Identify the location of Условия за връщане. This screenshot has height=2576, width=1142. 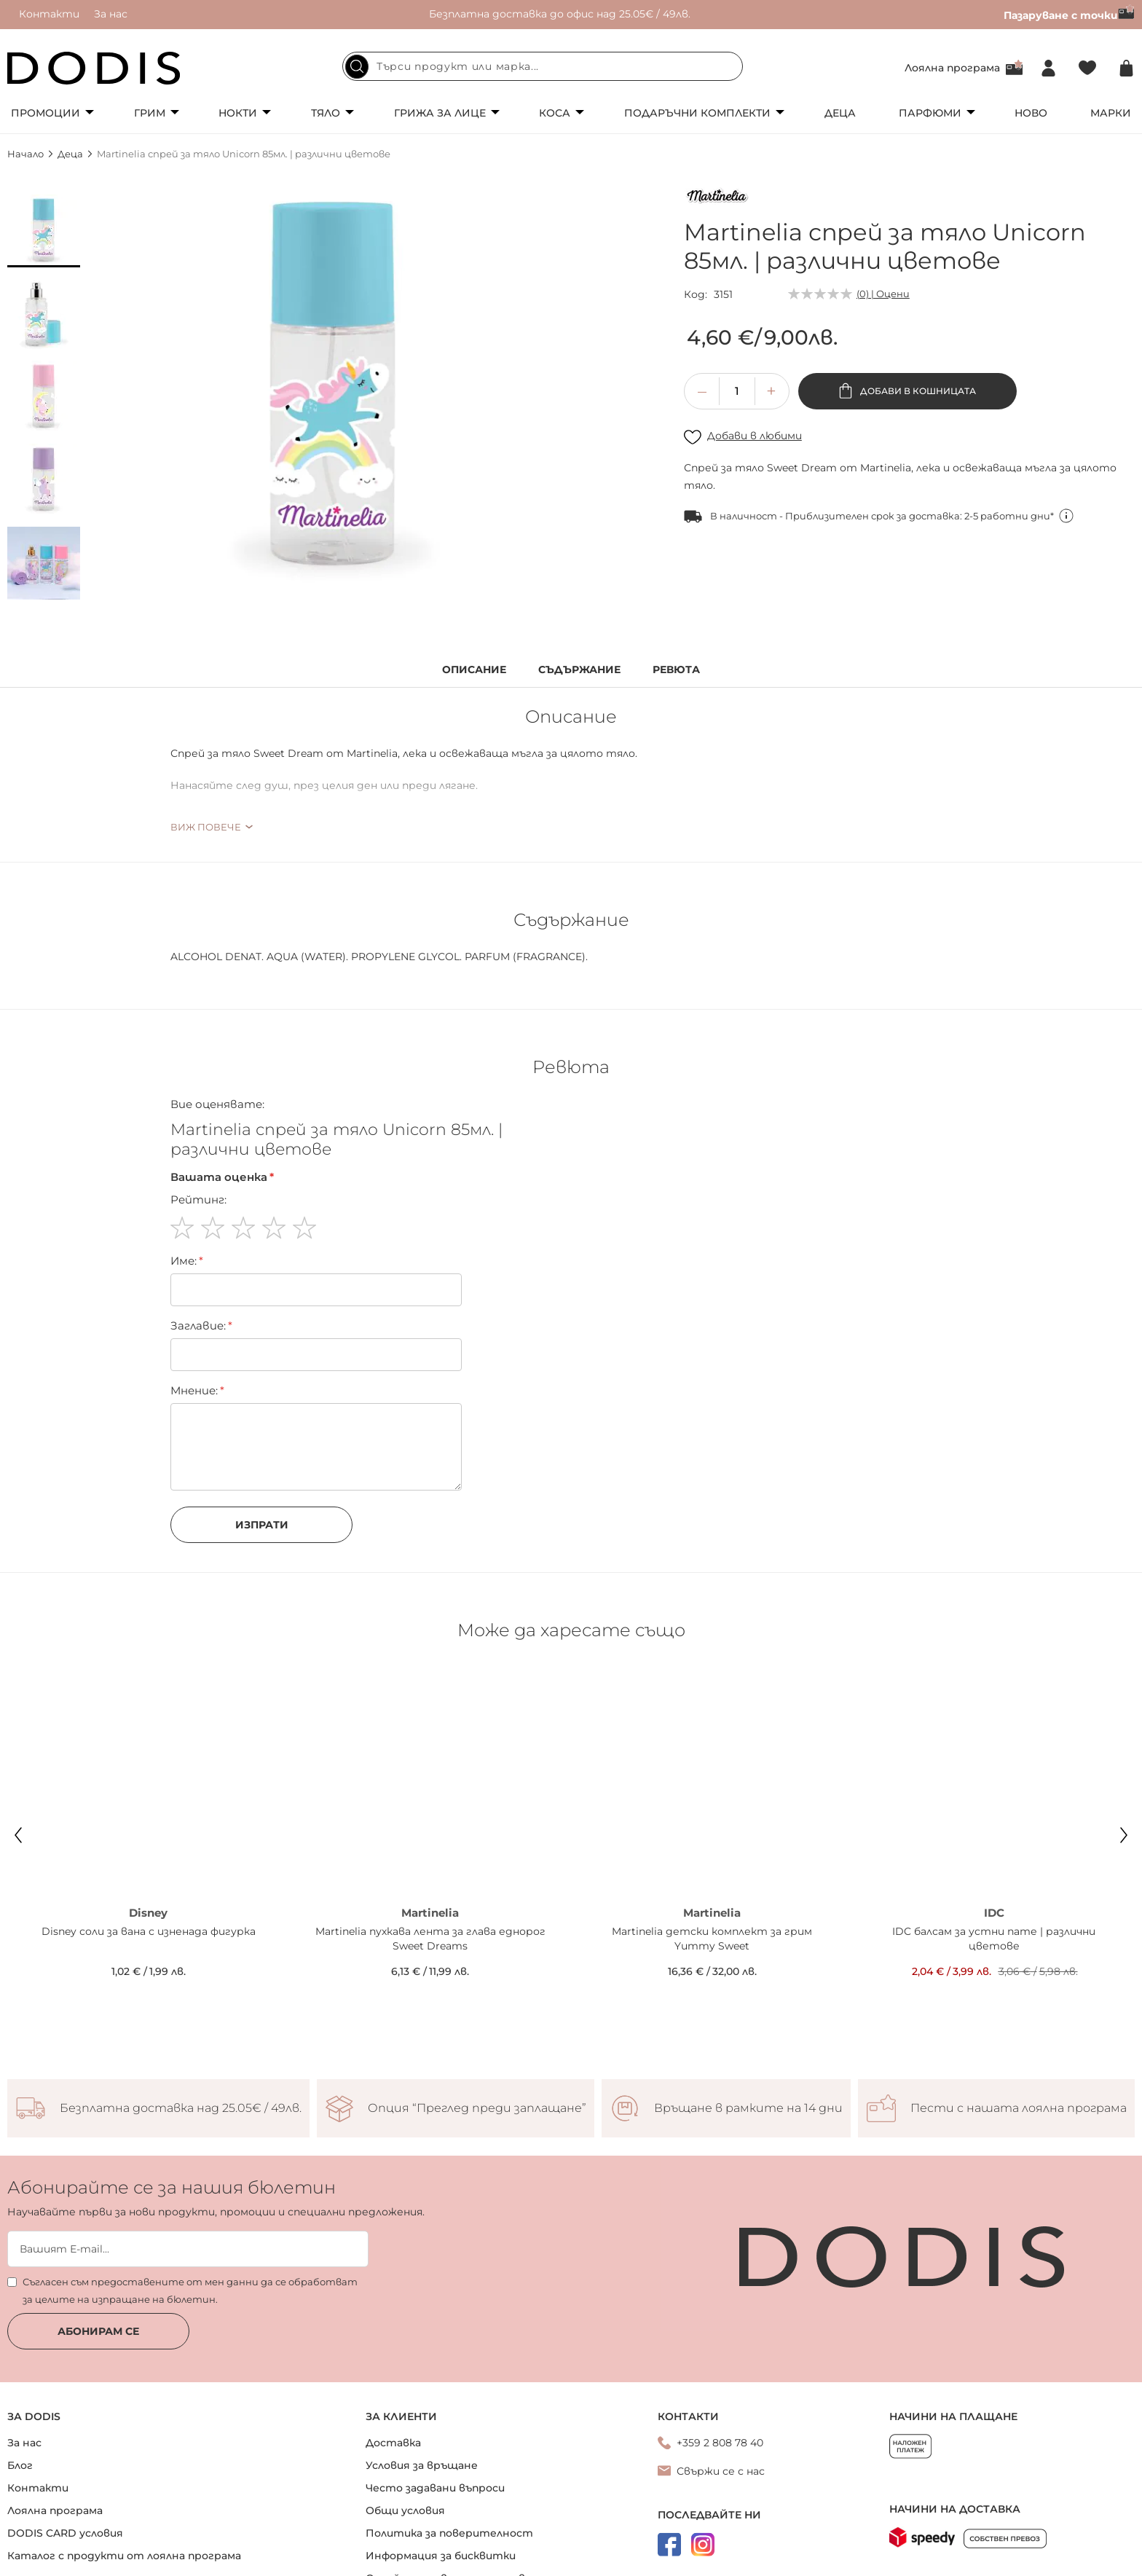
(422, 2376).